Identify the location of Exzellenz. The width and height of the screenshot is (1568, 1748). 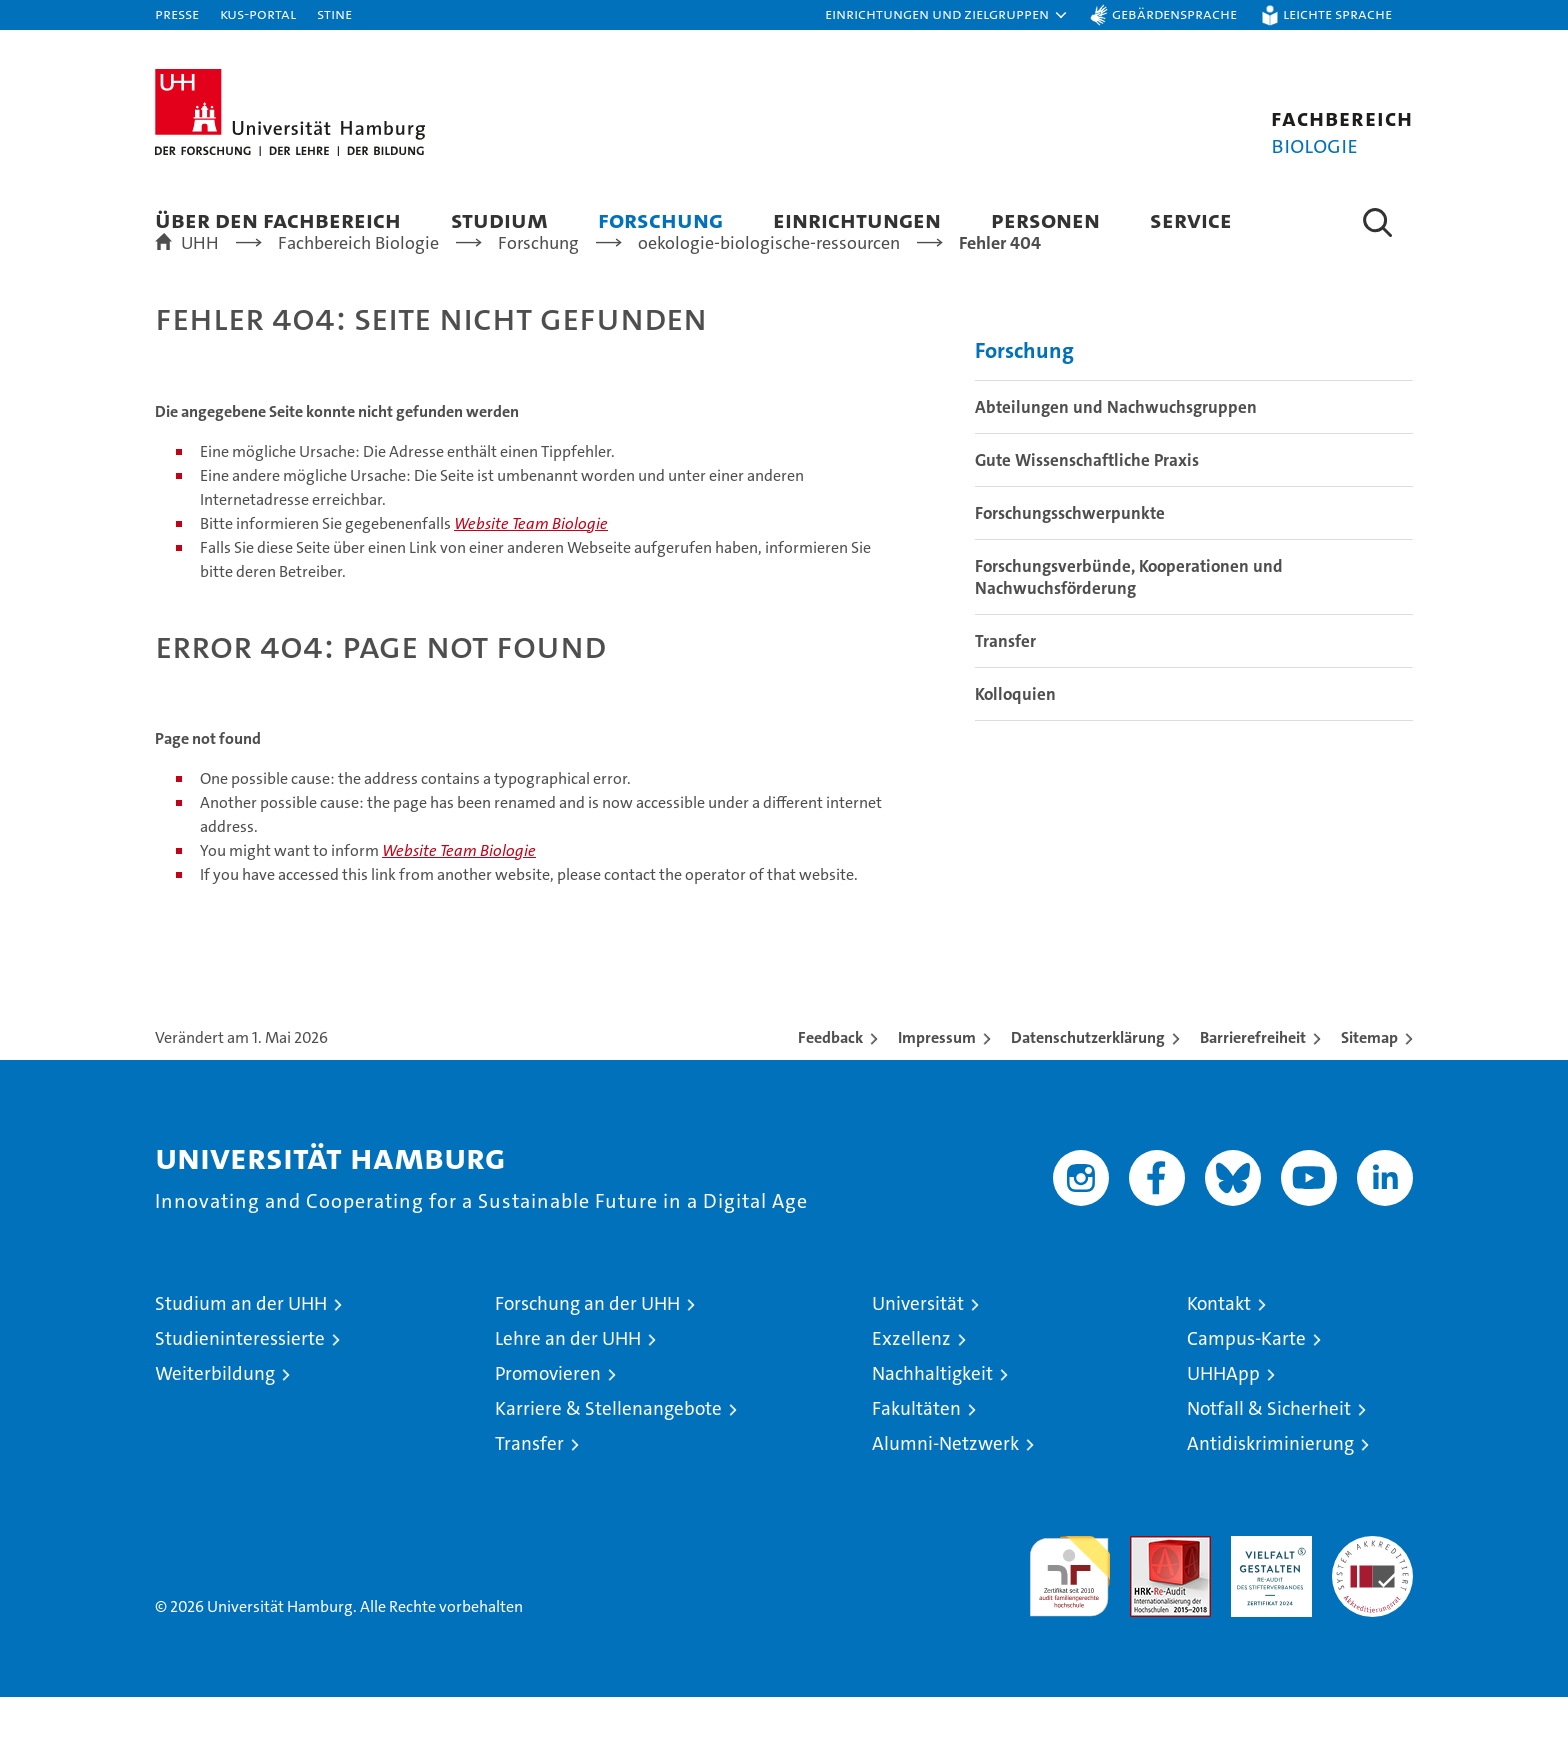
(911, 1389).